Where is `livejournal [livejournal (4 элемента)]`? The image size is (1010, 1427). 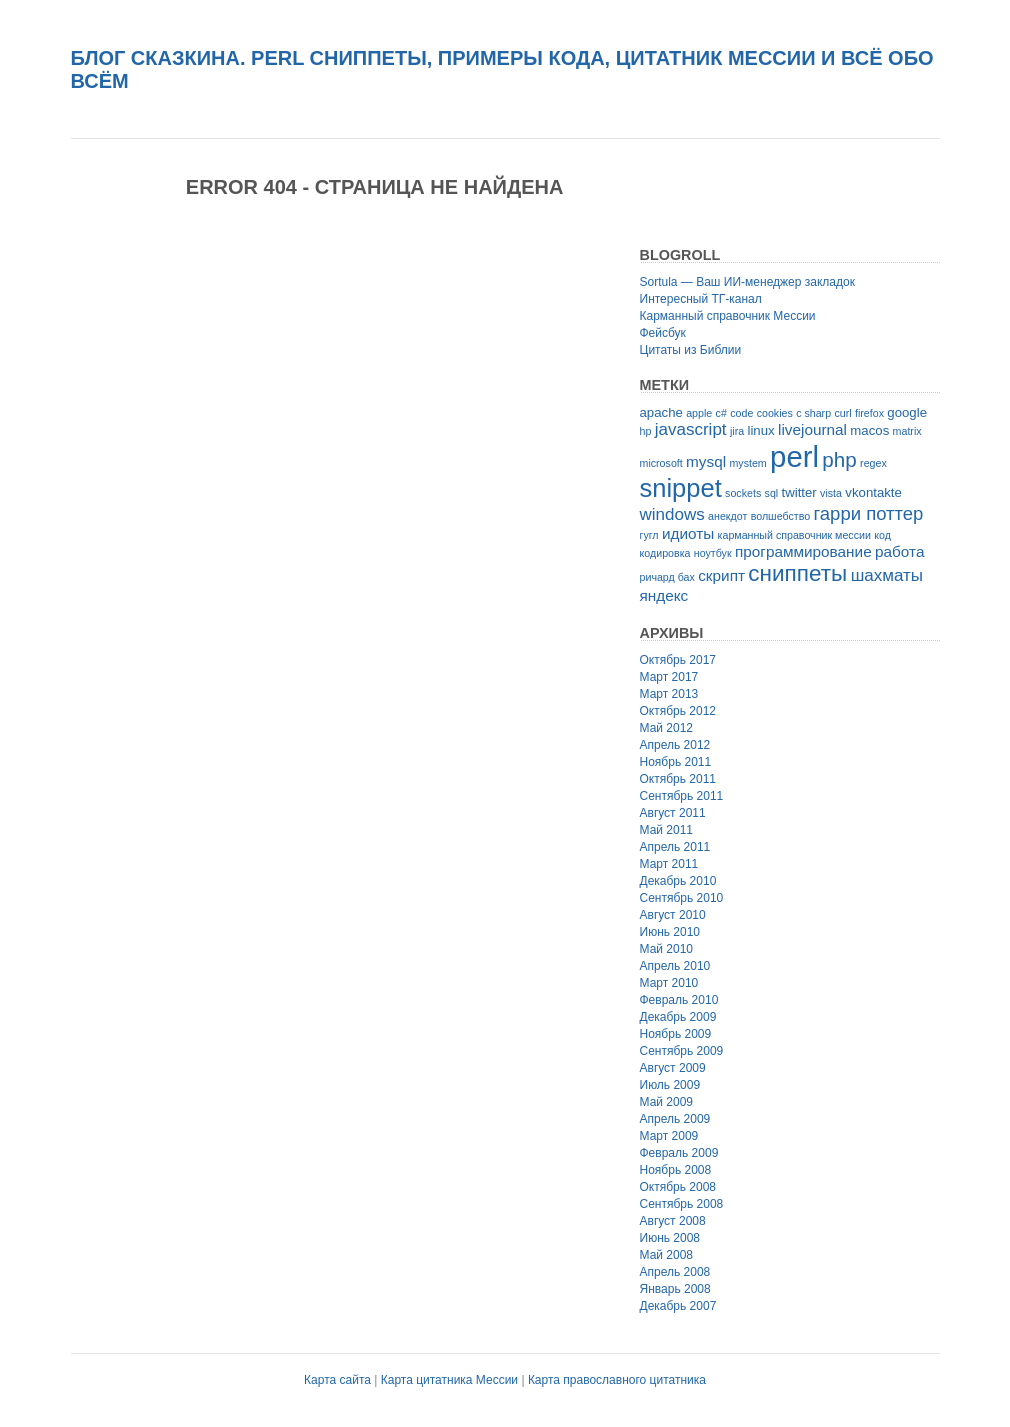 livejournal [livejournal (4 элемента)] is located at coordinates (812, 429).